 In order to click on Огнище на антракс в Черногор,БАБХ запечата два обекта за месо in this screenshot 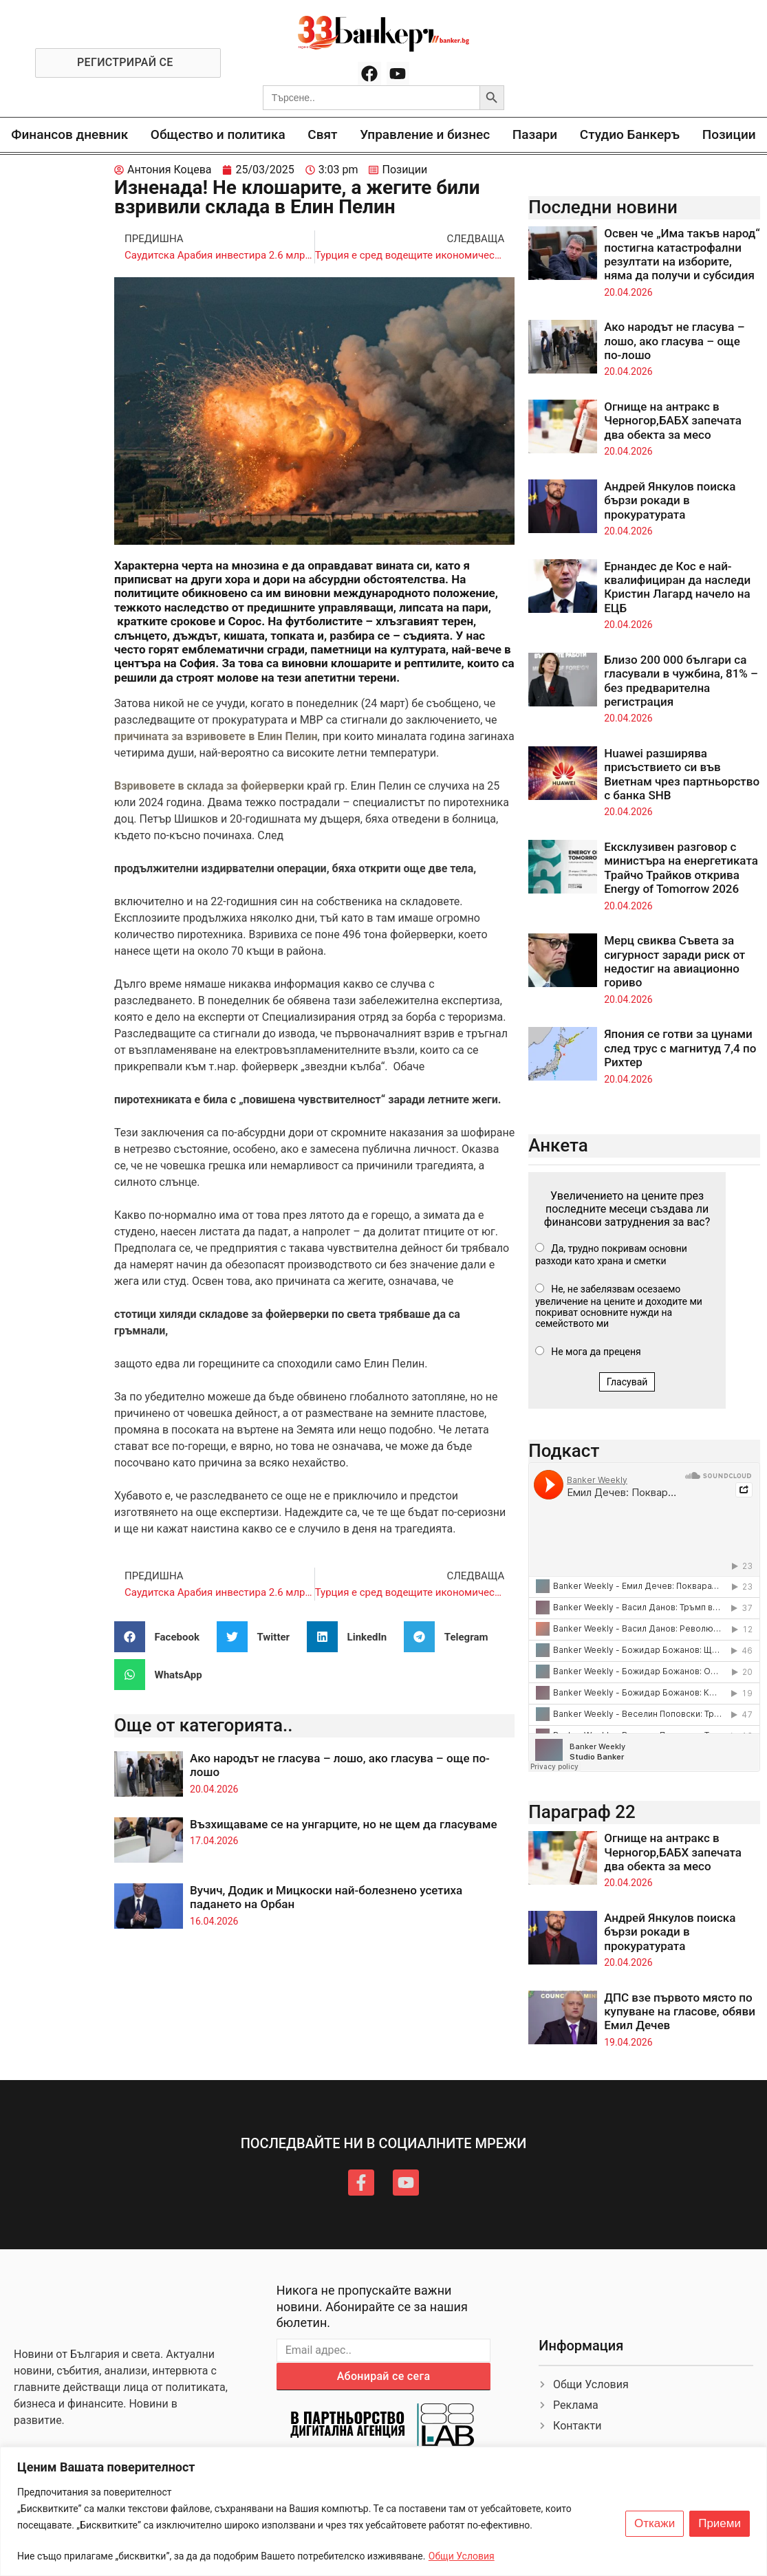, I will do `click(673, 421)`.